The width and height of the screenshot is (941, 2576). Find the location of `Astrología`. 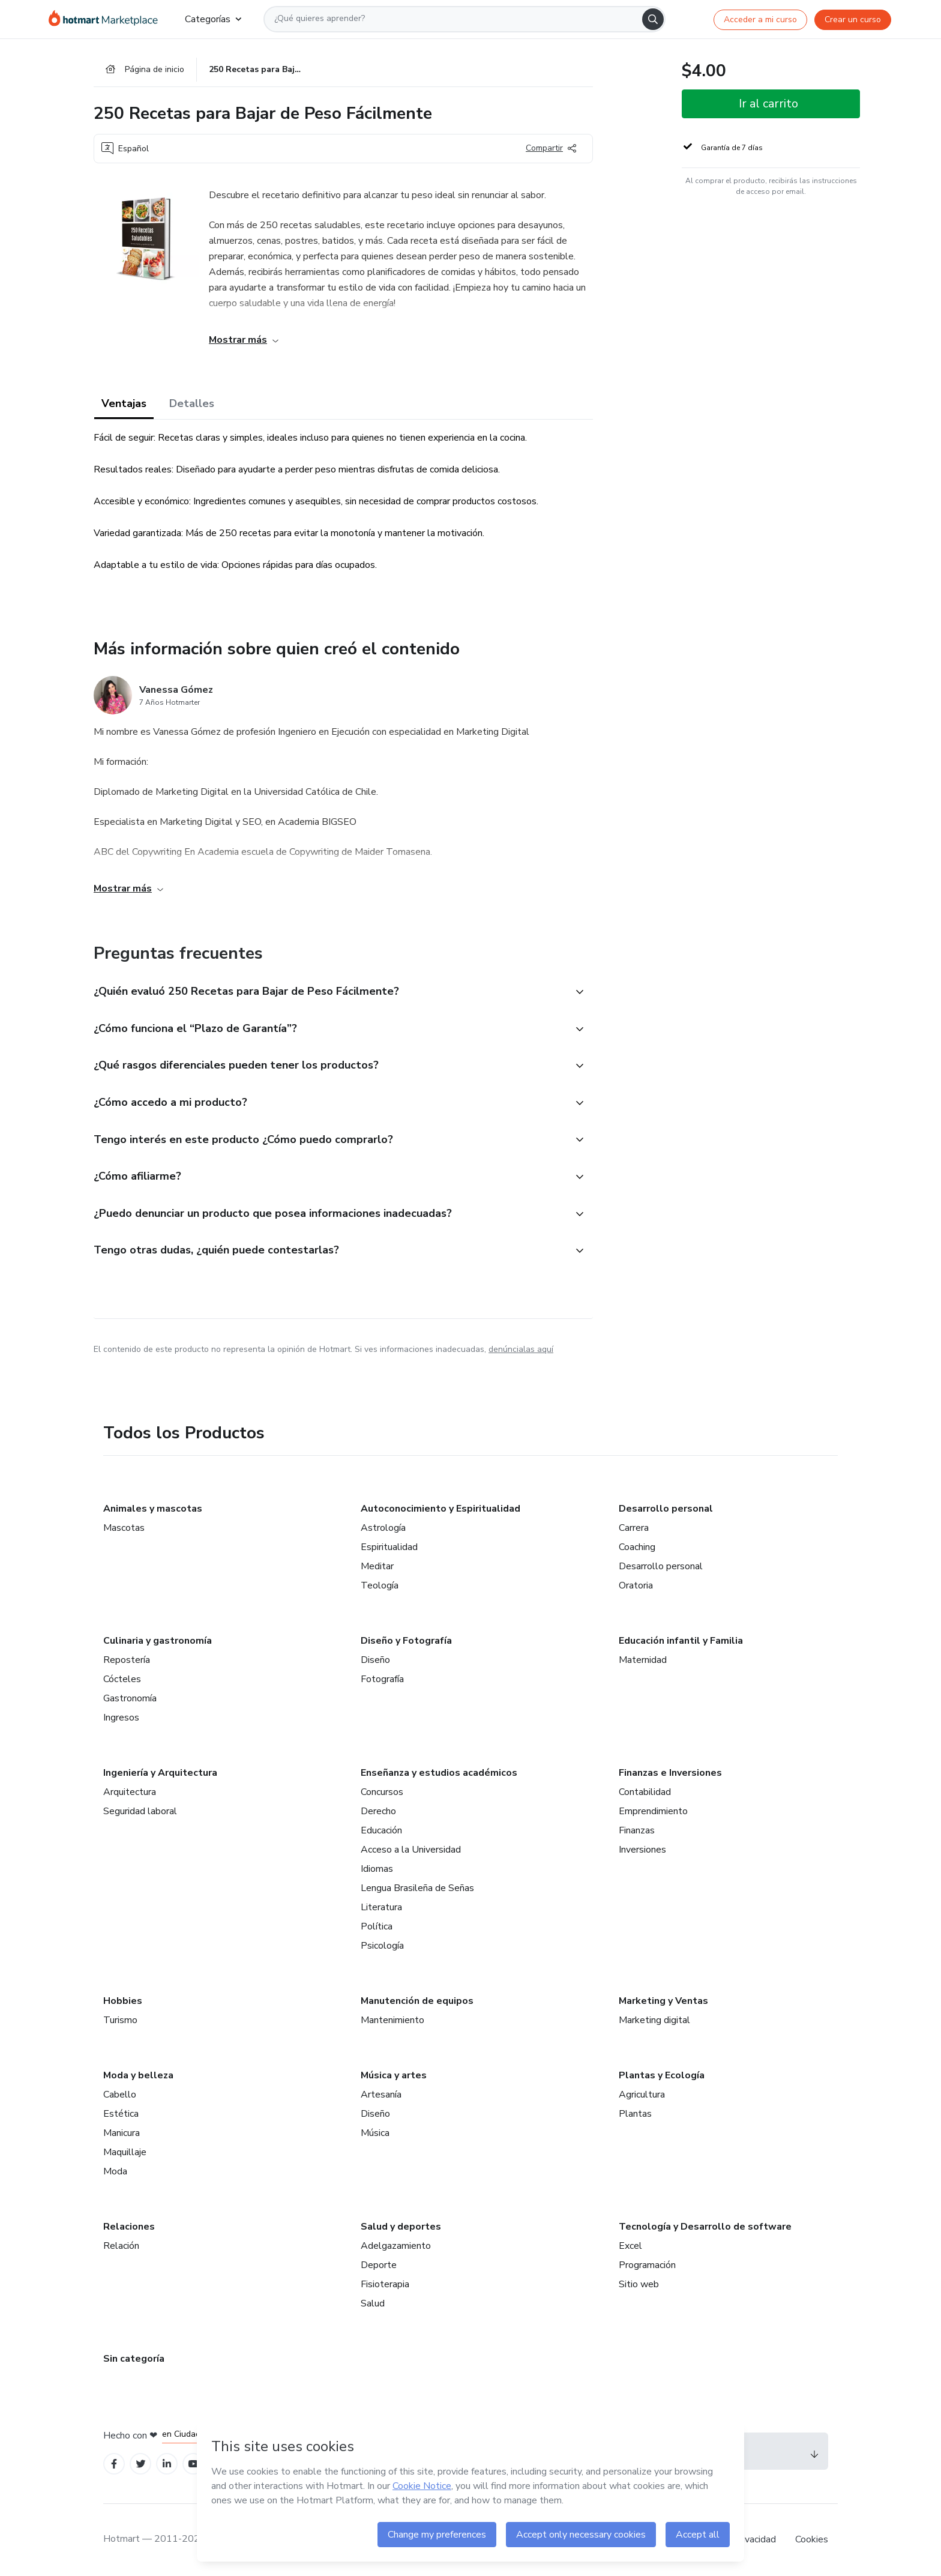

Astrología is located at coordinates (383, 1527).